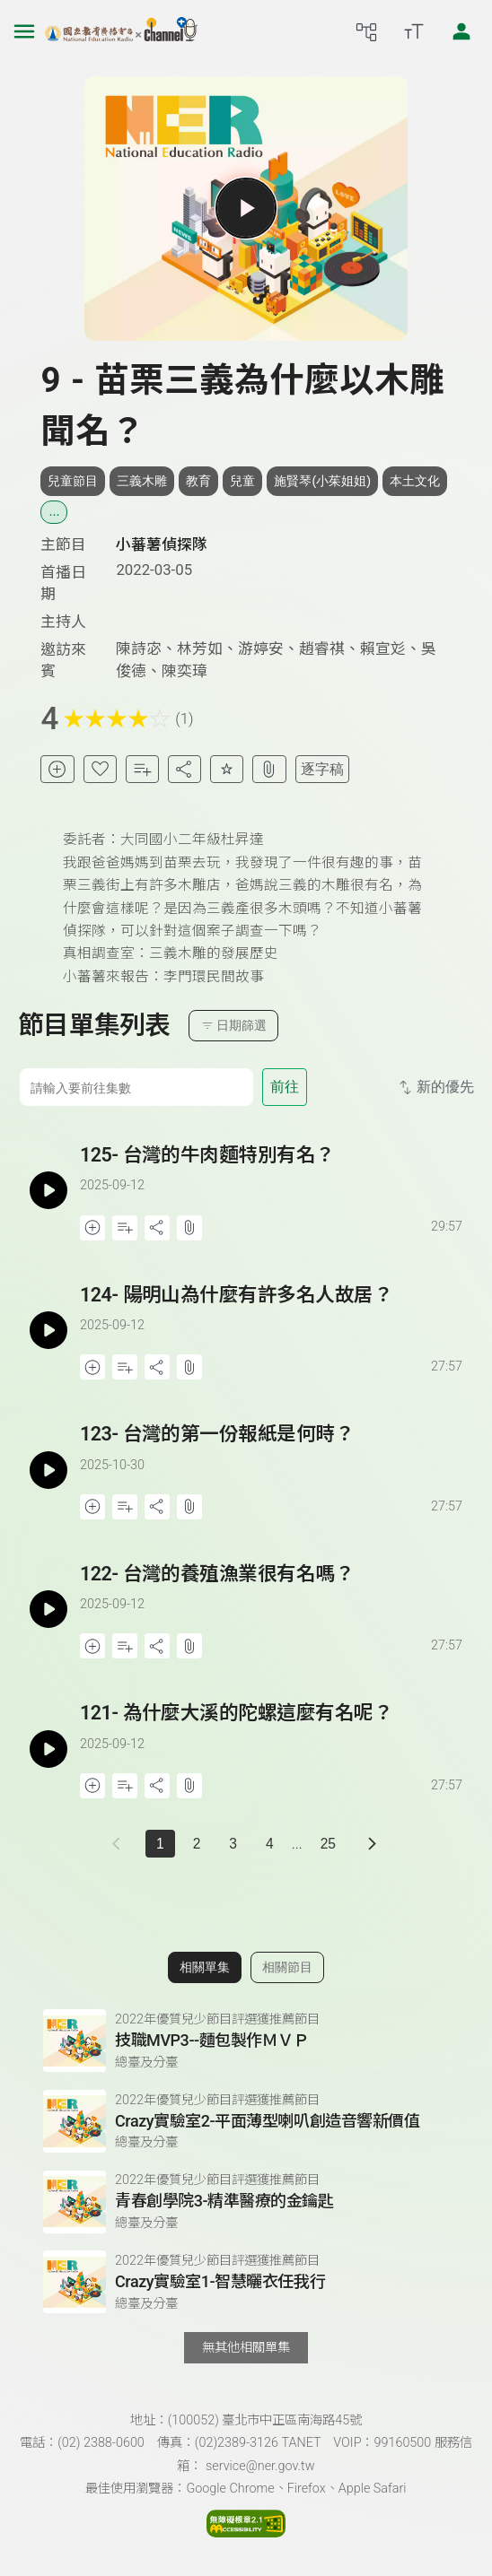  What do you see at coordinates (124, 1227) in the screenshot?
I see `[加入自定義播放清單]` at bounding box center [124, 1227].